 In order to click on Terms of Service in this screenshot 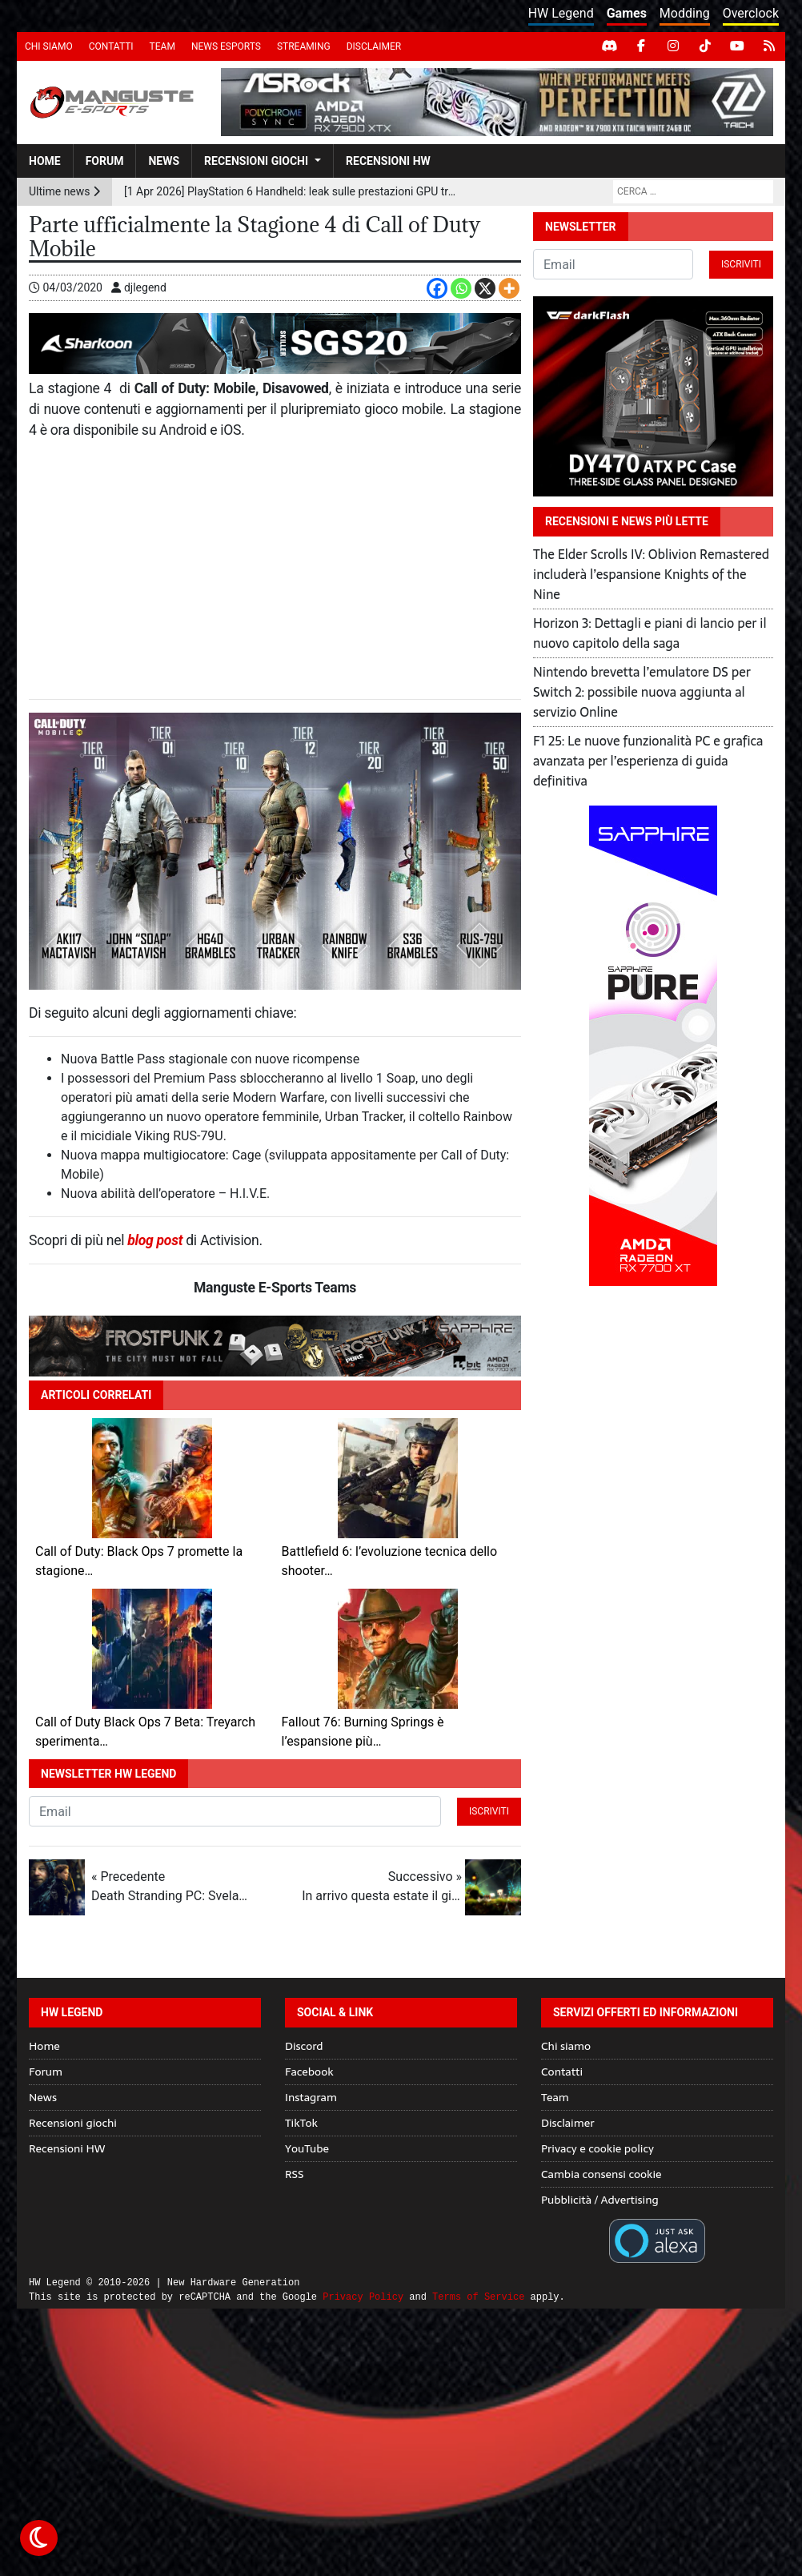, I will do `click(478, 2297)`.